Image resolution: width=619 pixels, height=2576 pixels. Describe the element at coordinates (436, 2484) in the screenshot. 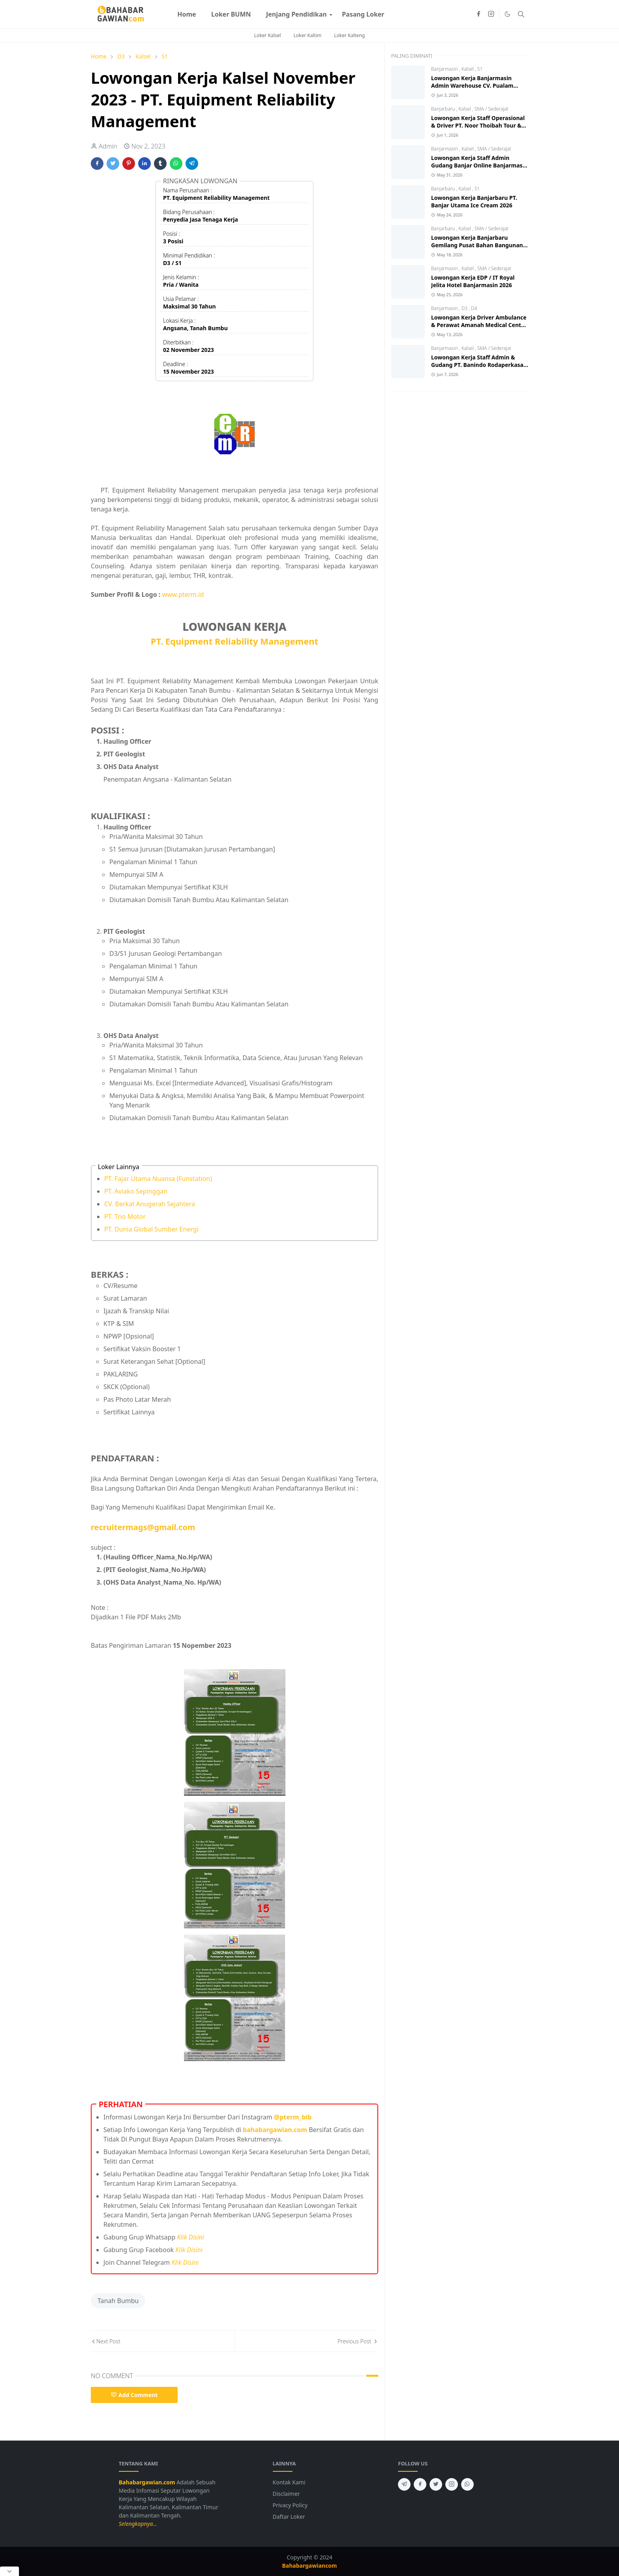

I see `[twitter]` at that location.